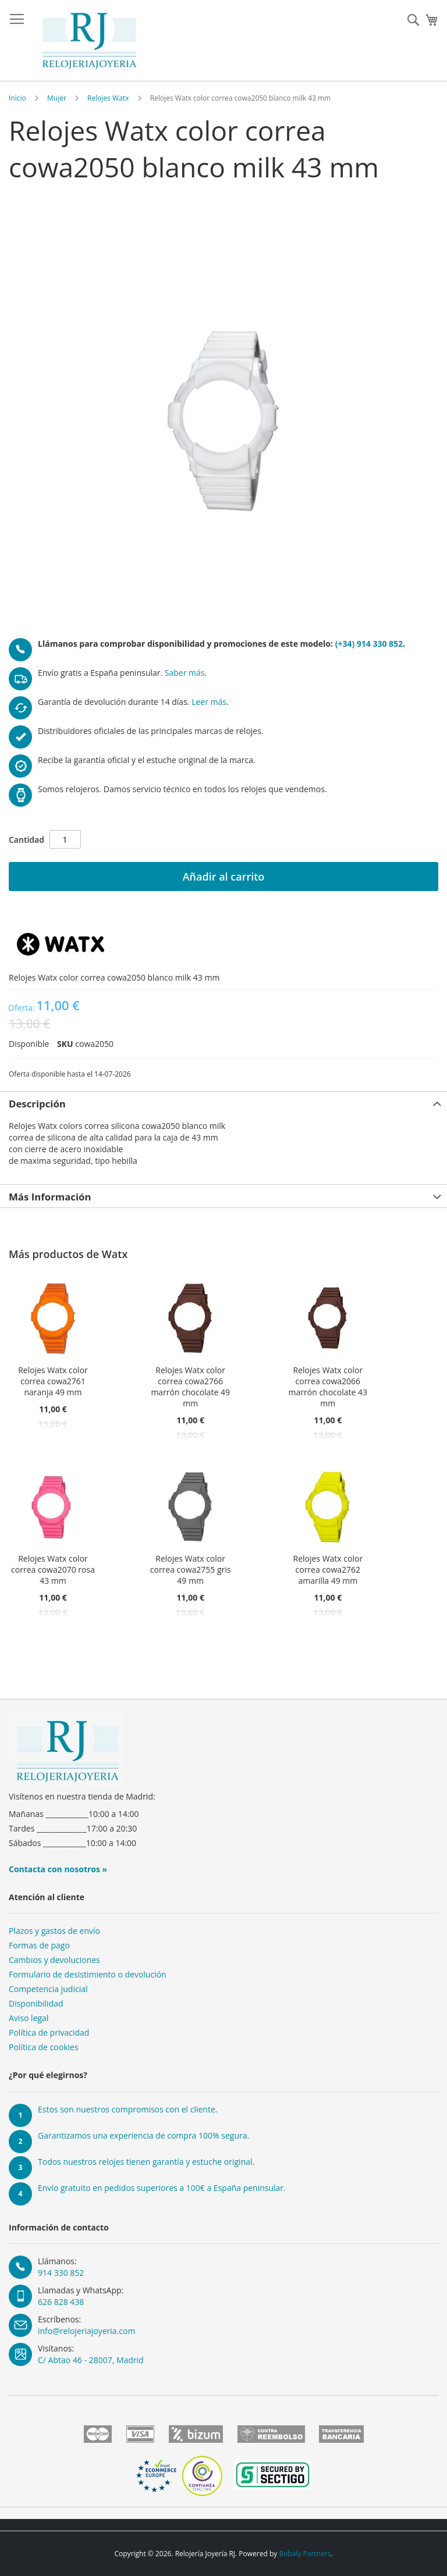  Describe the element at coordinates (48, 1988) in the screenshot. I see `Competencia judicial` at that location.